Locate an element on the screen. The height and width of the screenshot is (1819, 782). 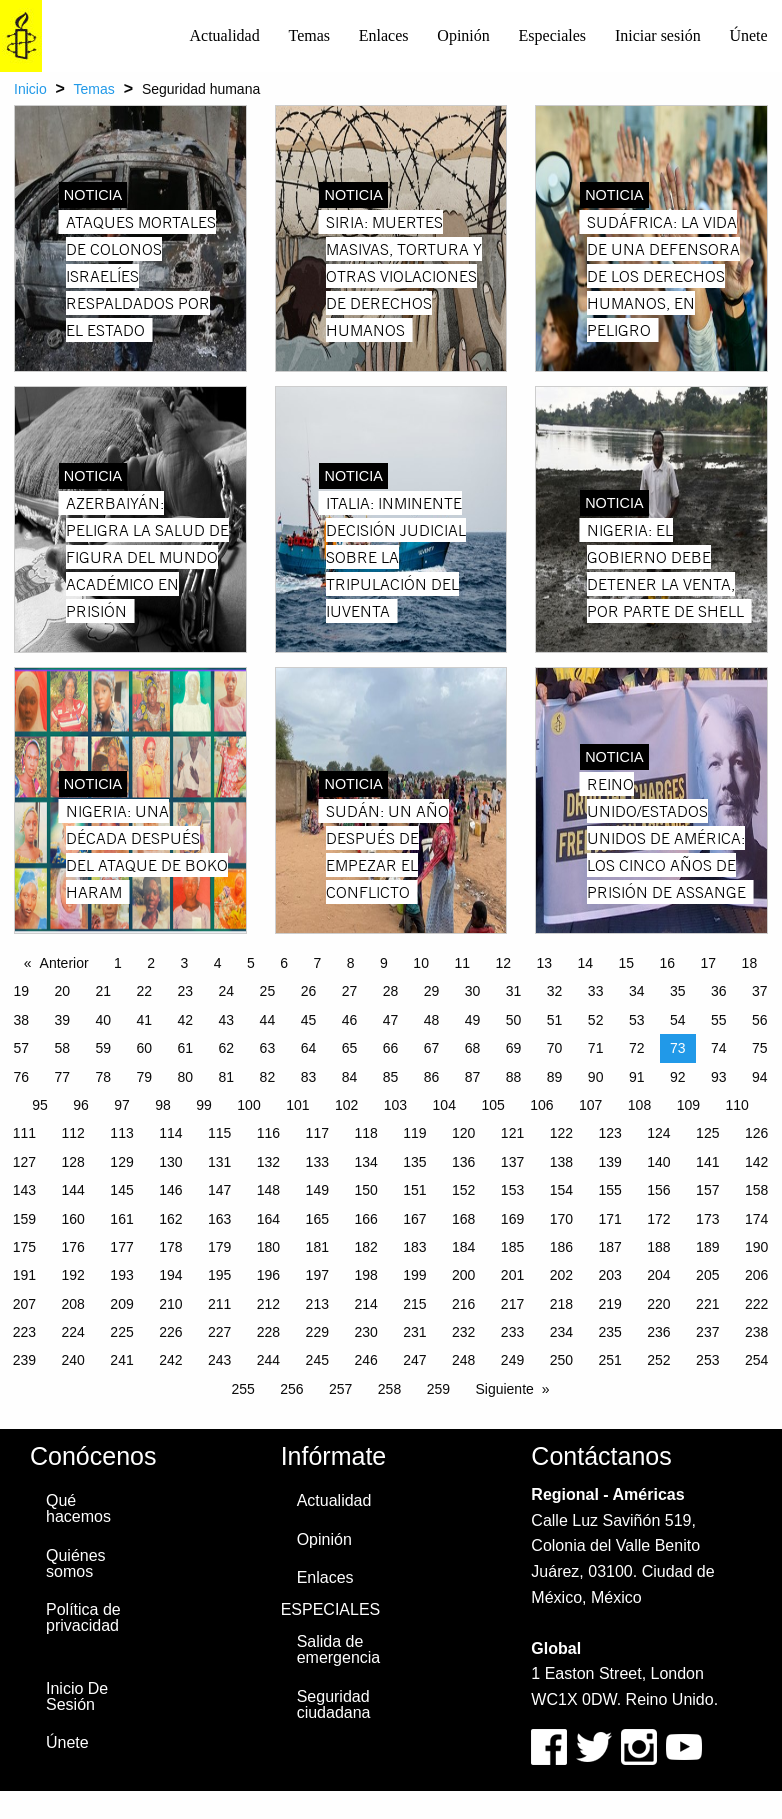
10 [Page 10] is located at coordinates (421, 963).